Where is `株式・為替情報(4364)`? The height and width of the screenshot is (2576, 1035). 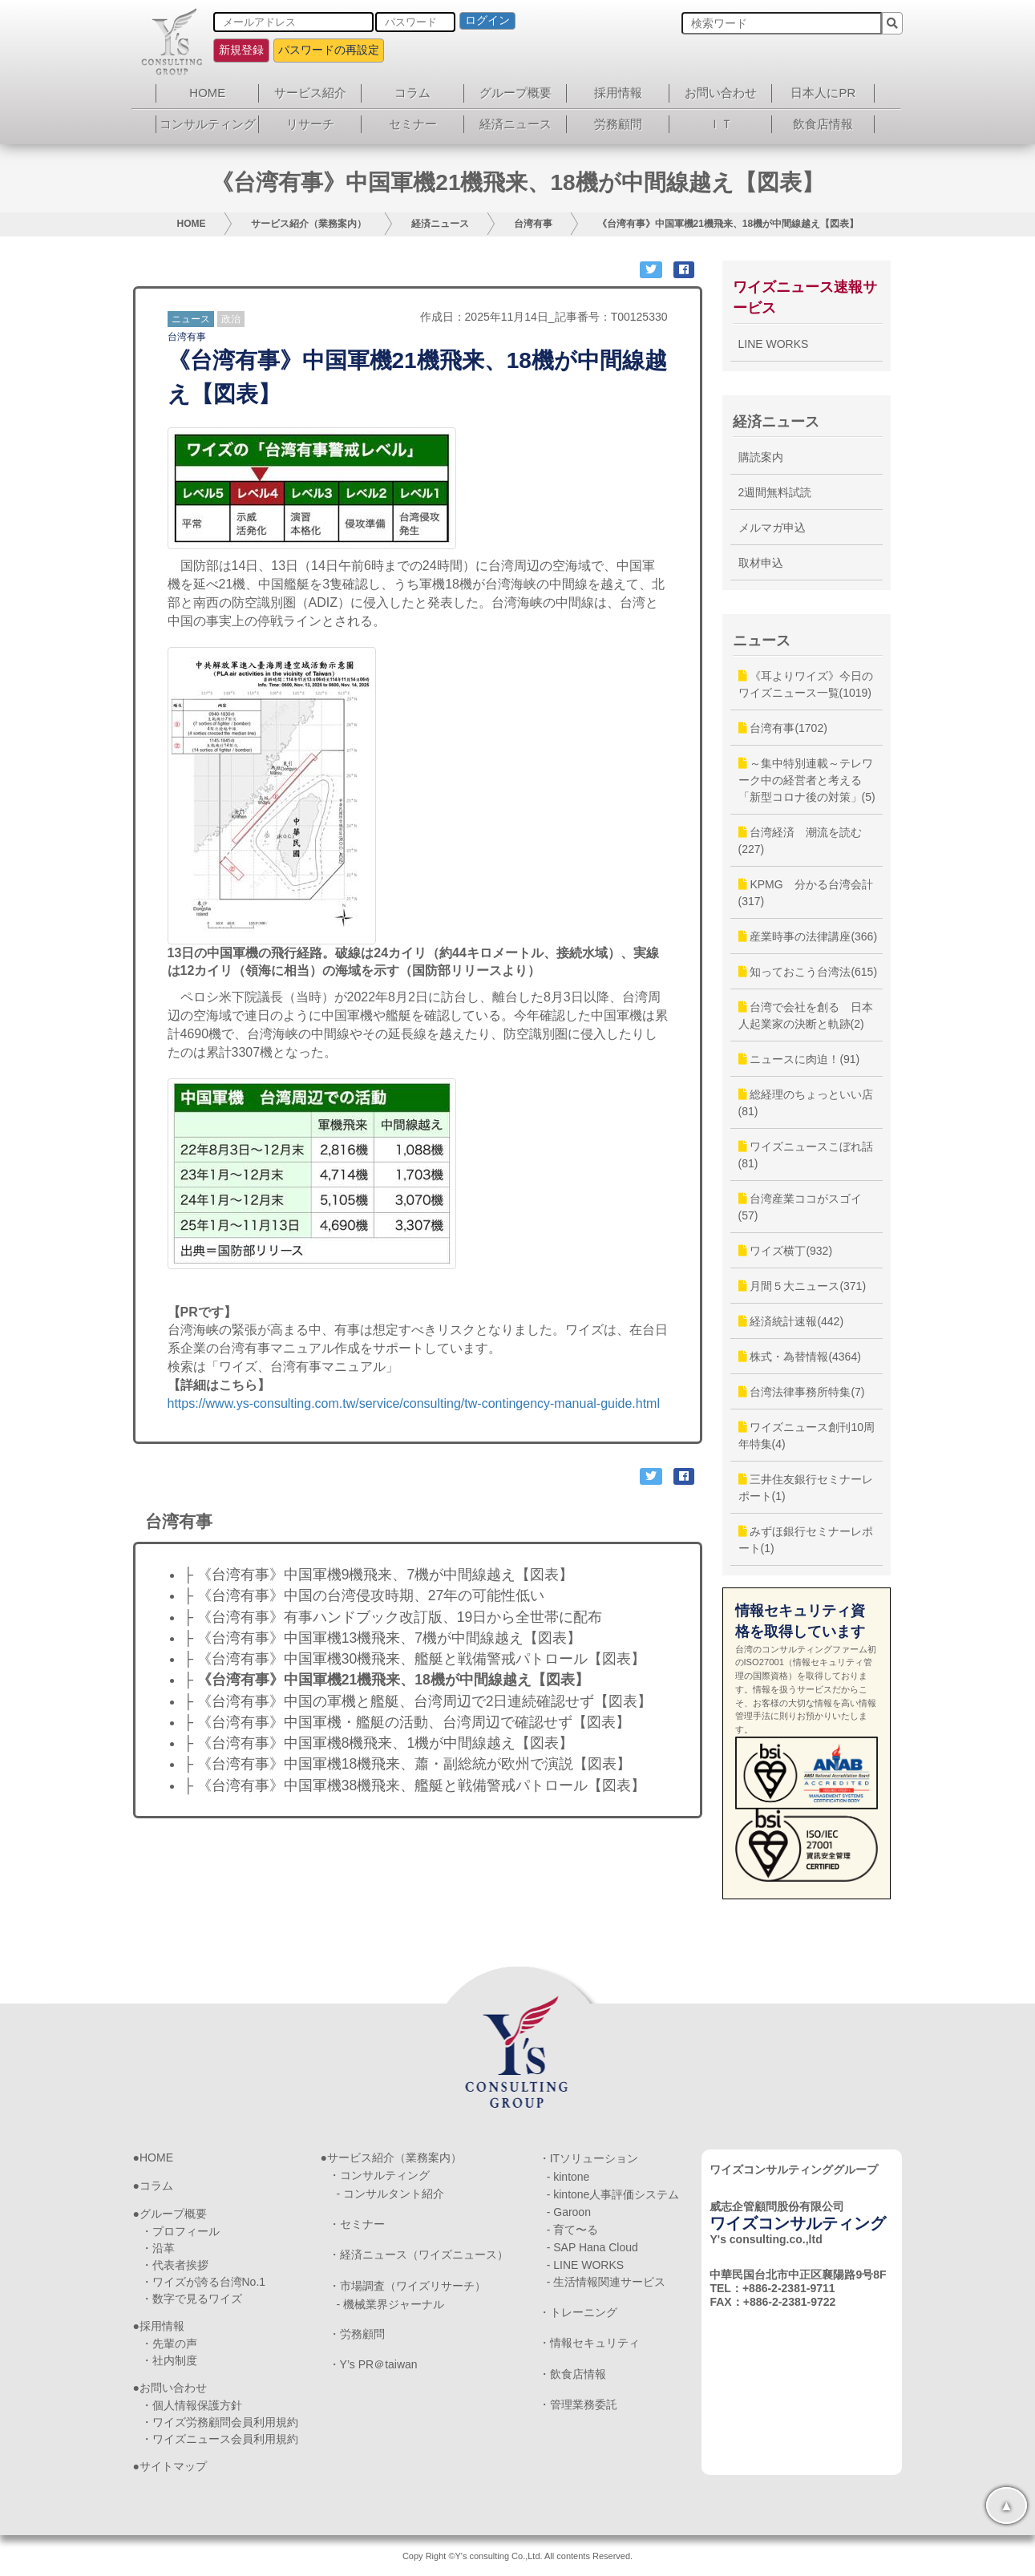
株式・為替情報(4364) is located at coordinates (799, 1356).